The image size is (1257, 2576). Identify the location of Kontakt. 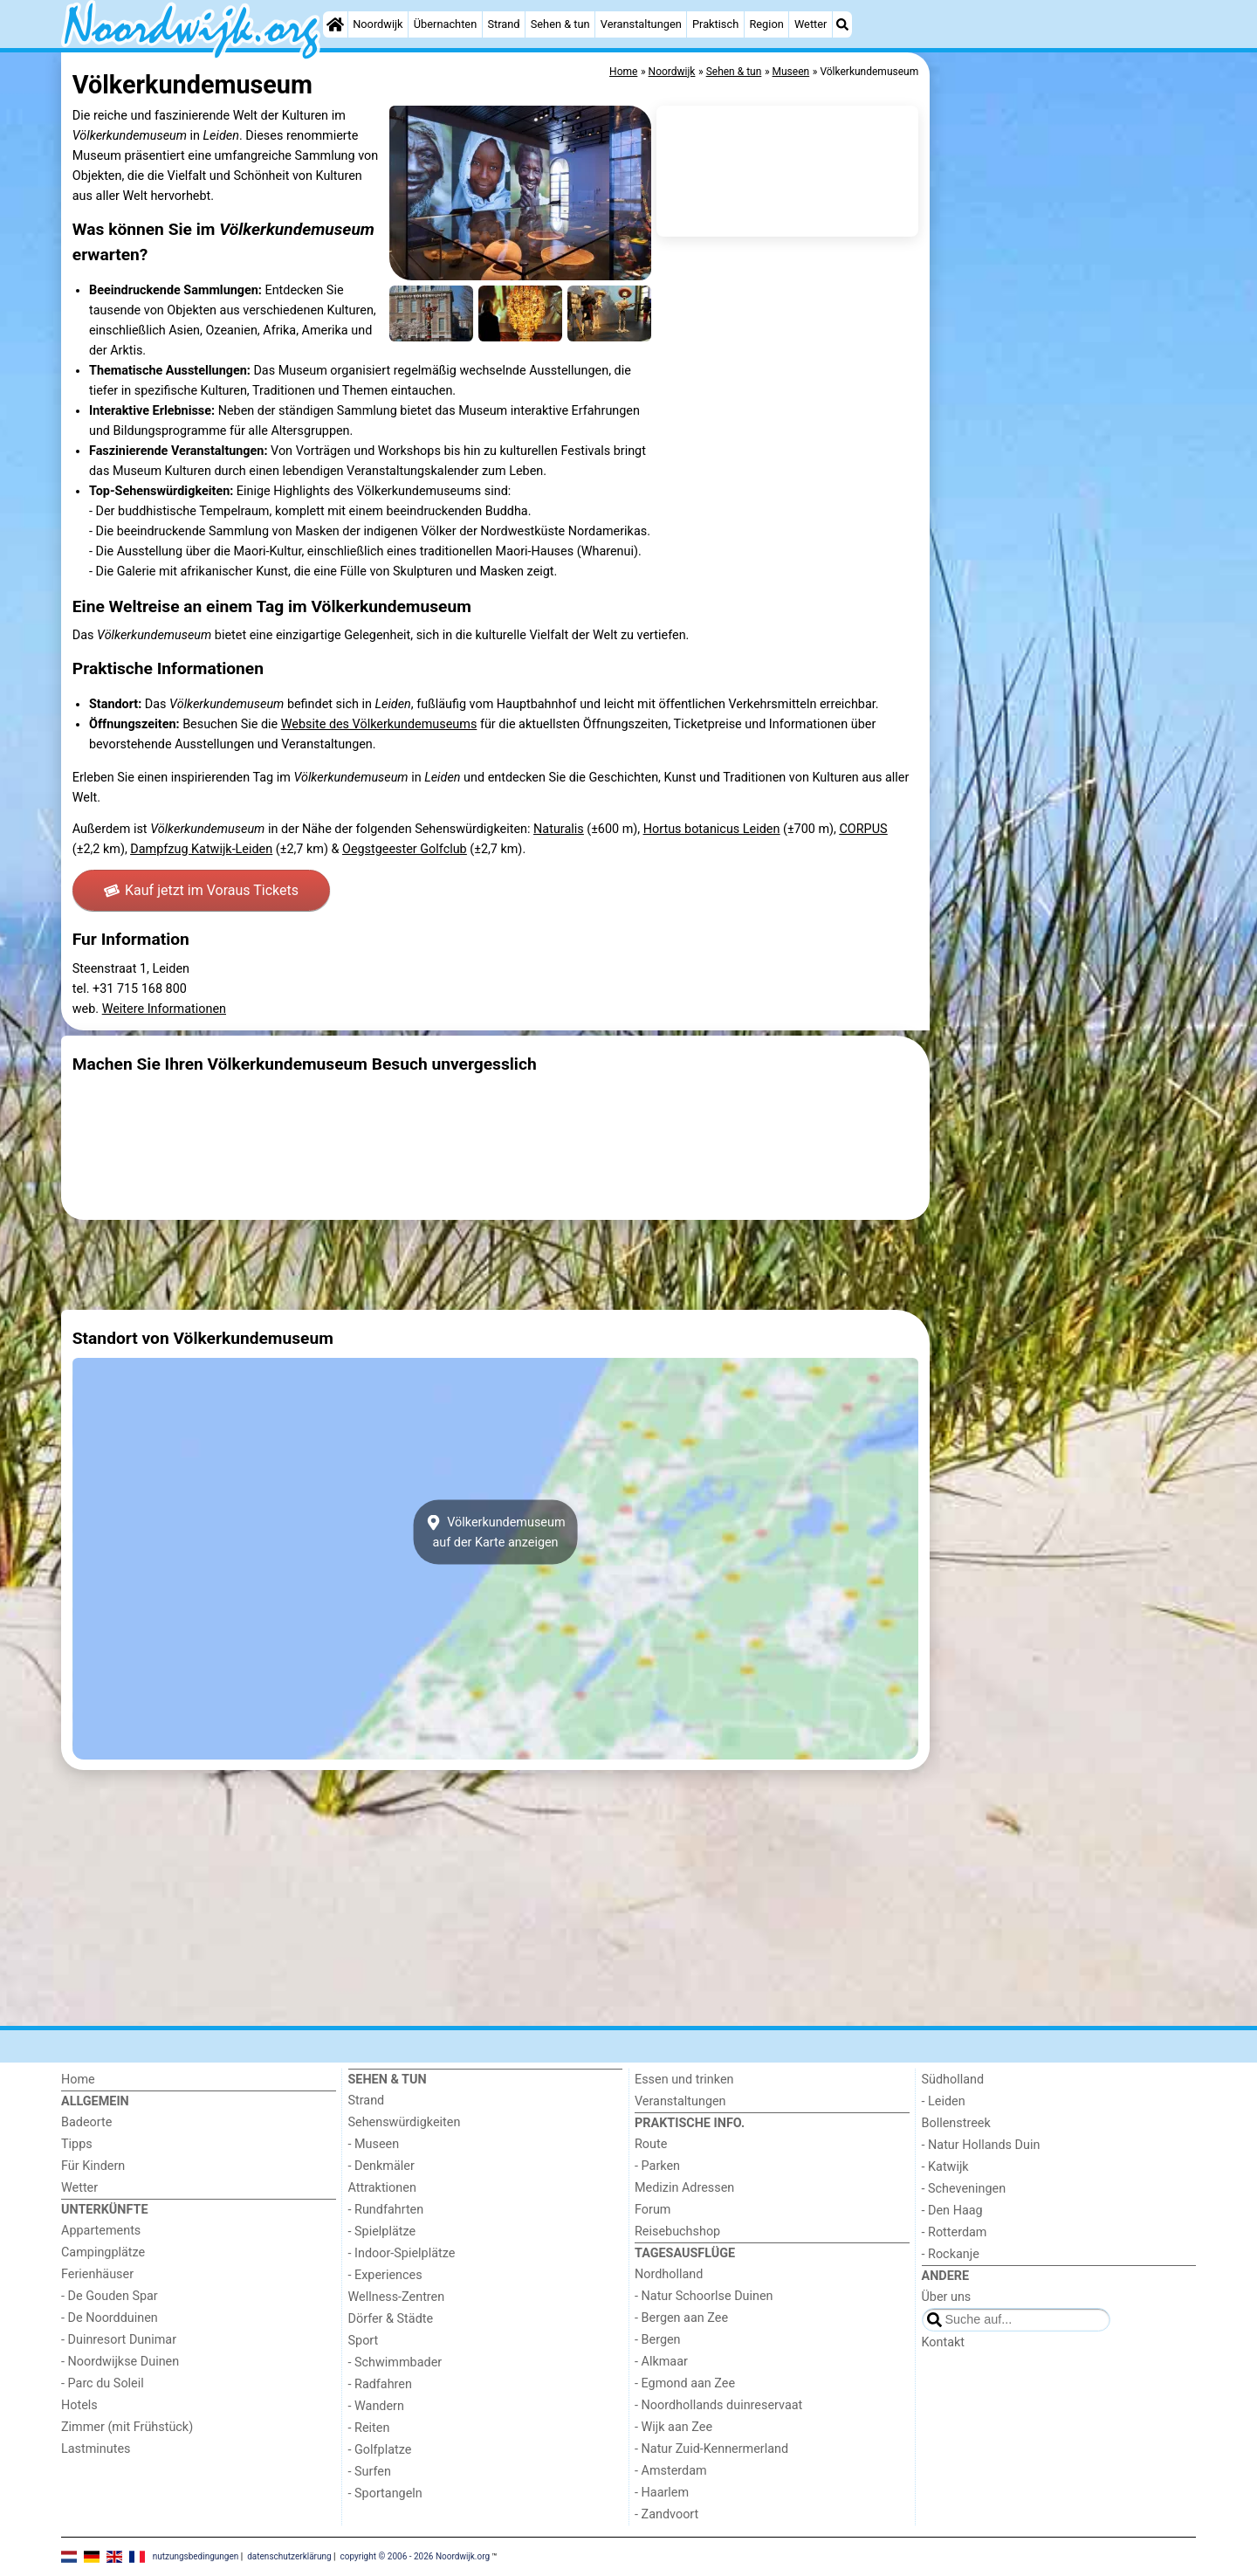
(943, 2342).